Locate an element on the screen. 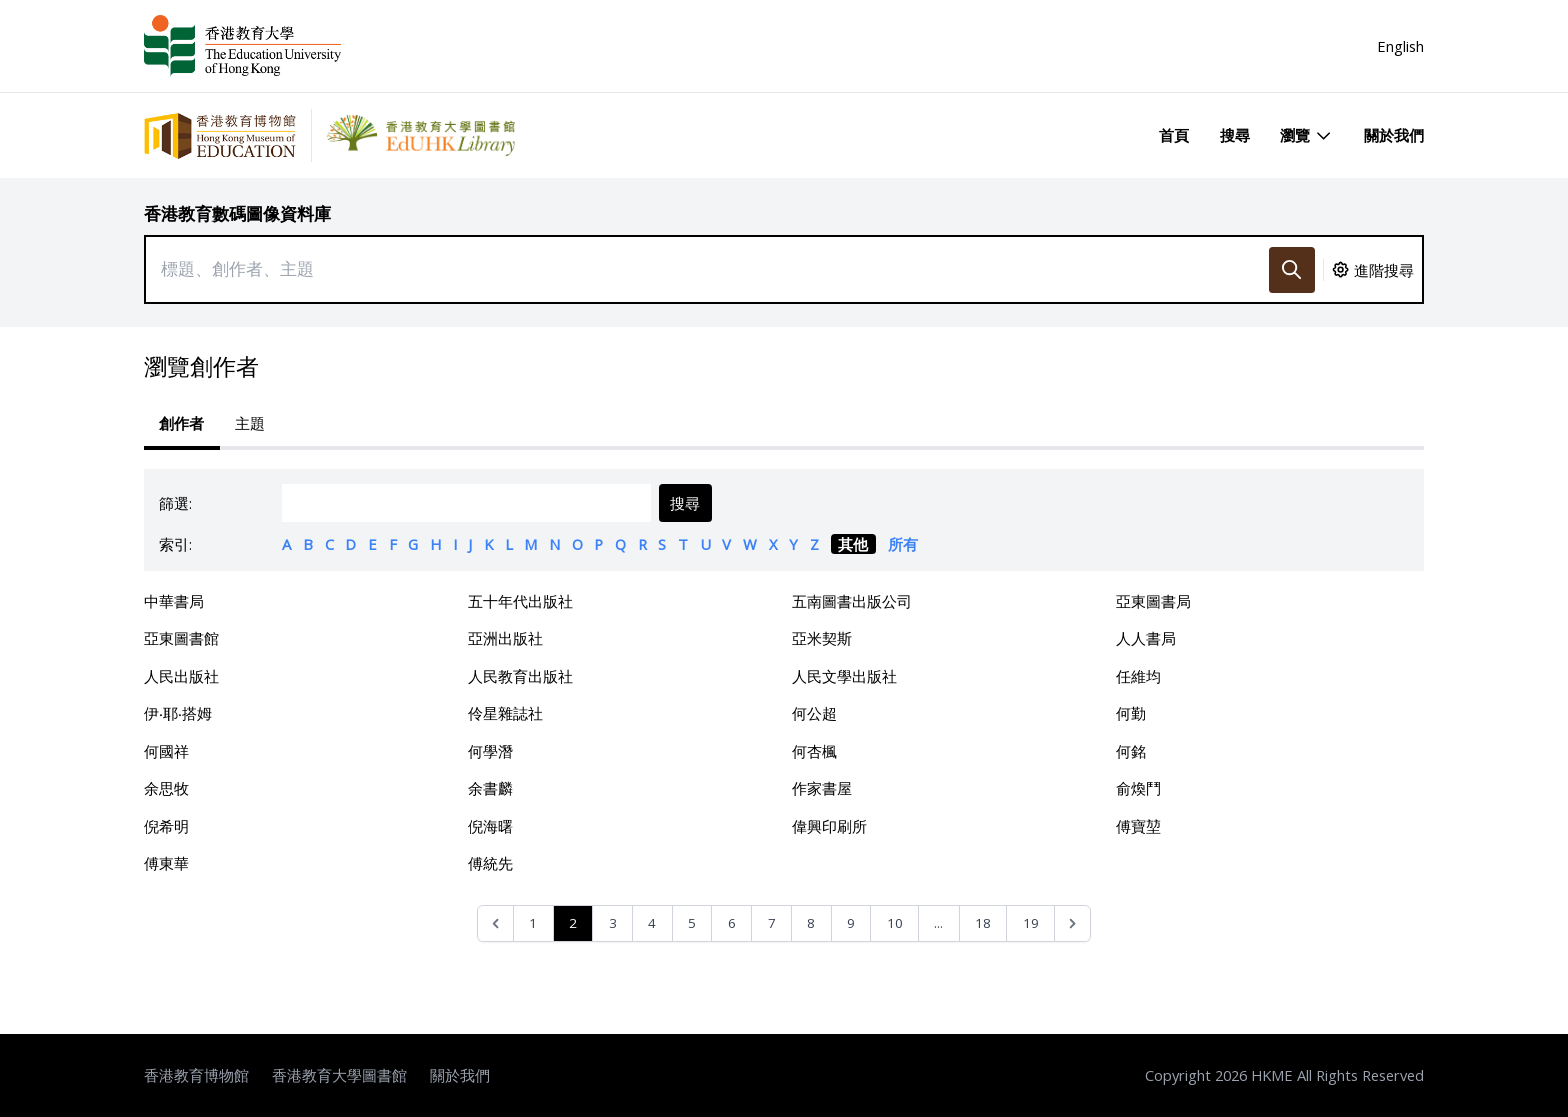 This screenshot has width=1568, height=1117. 其他 is located at coordinates (853, 544).